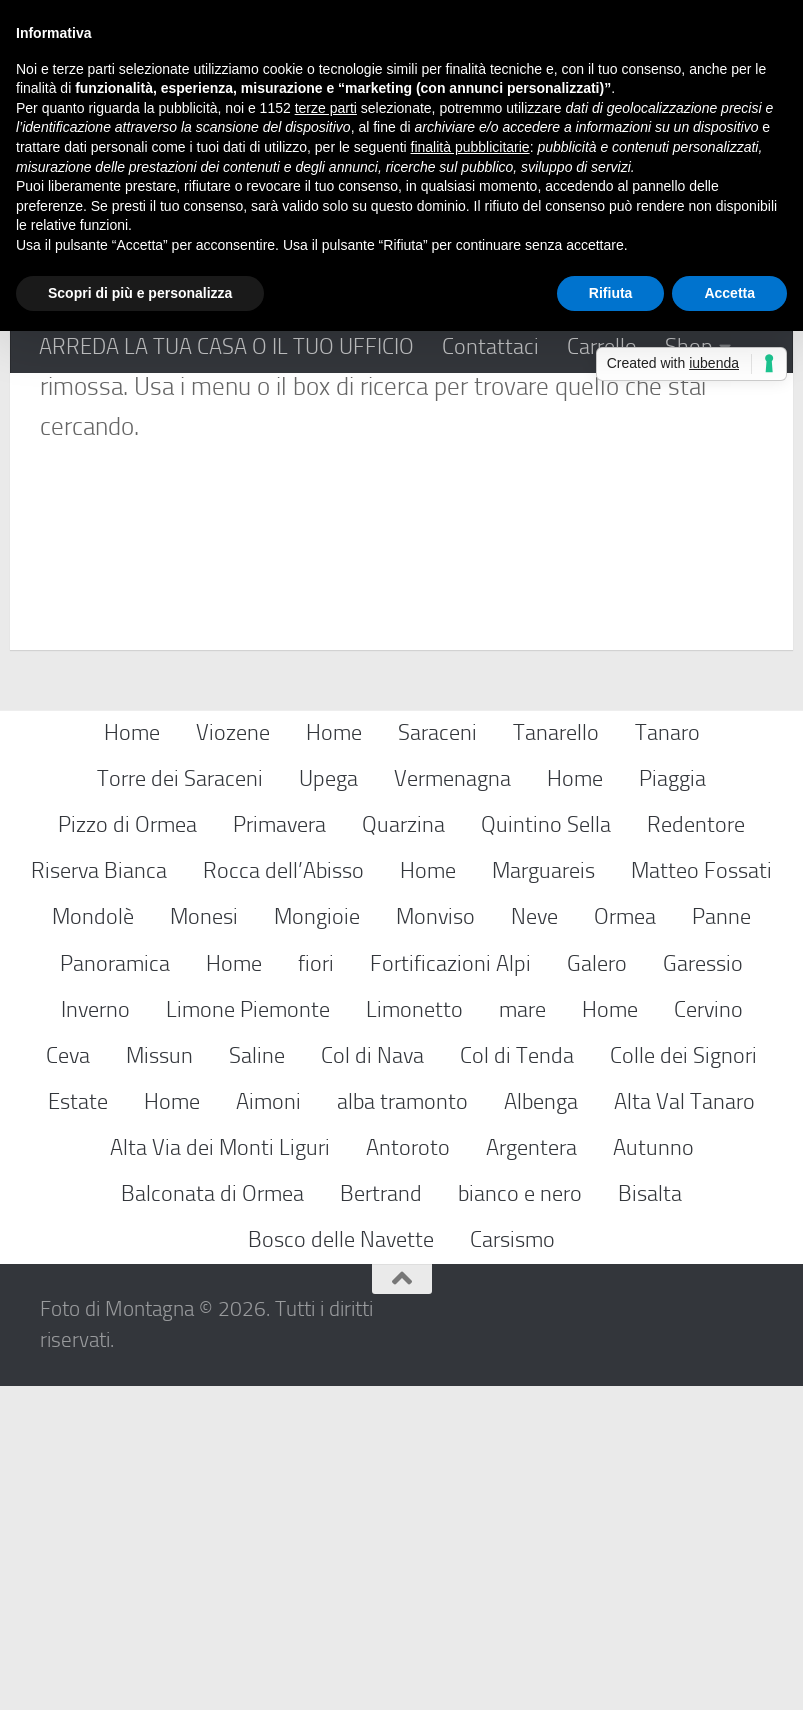 This screenshot has height=1710, width=803. Describe the element at coordinates (708, 1332) in the screenshot. I see `Cervino` at that location.